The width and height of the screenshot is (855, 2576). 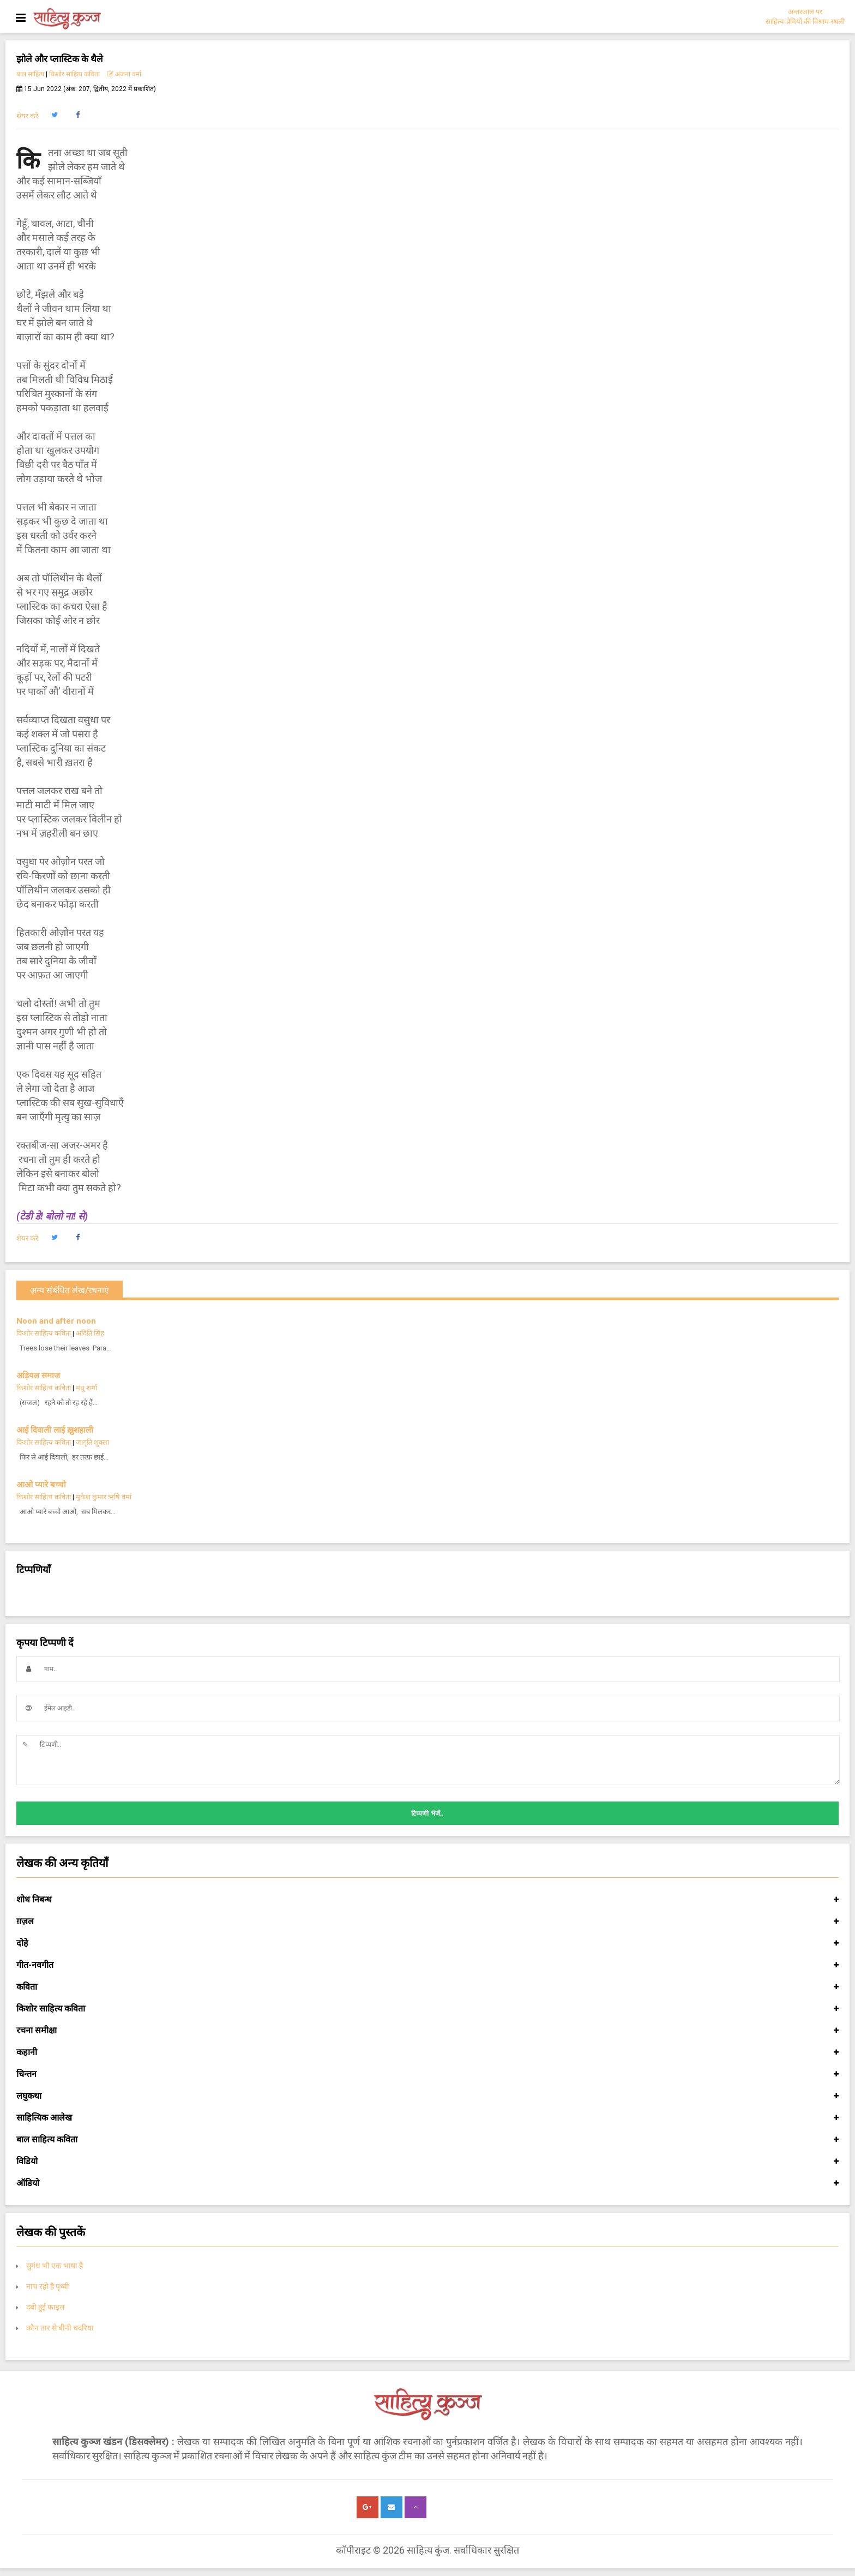 What do you see at coordinates (427, 2140) in the screenshot?
I see `बाल साहित्य कविता [button]` at bounding box center [427, 2140].